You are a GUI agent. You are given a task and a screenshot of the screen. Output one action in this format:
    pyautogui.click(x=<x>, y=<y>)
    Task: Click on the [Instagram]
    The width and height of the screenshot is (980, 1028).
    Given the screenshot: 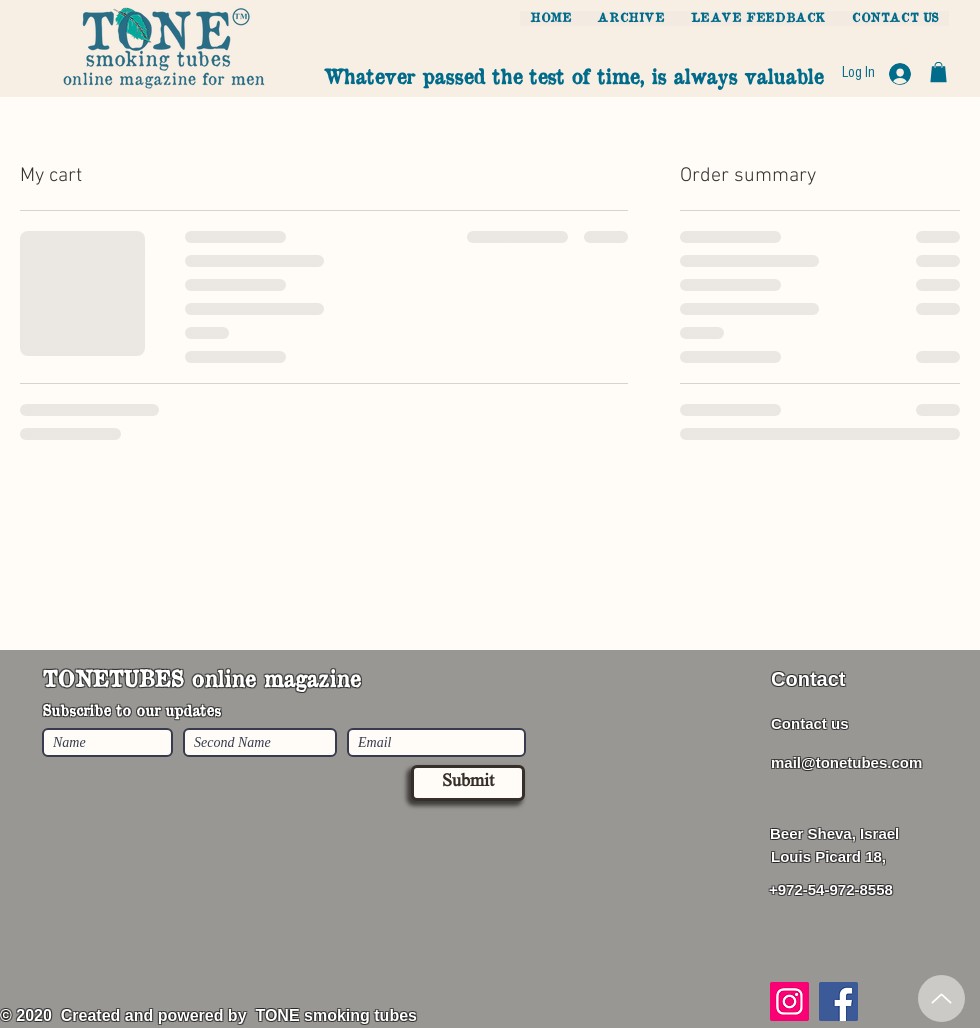 What is the action you would take?
    pyautogui.click(x=789, y=1001)
    